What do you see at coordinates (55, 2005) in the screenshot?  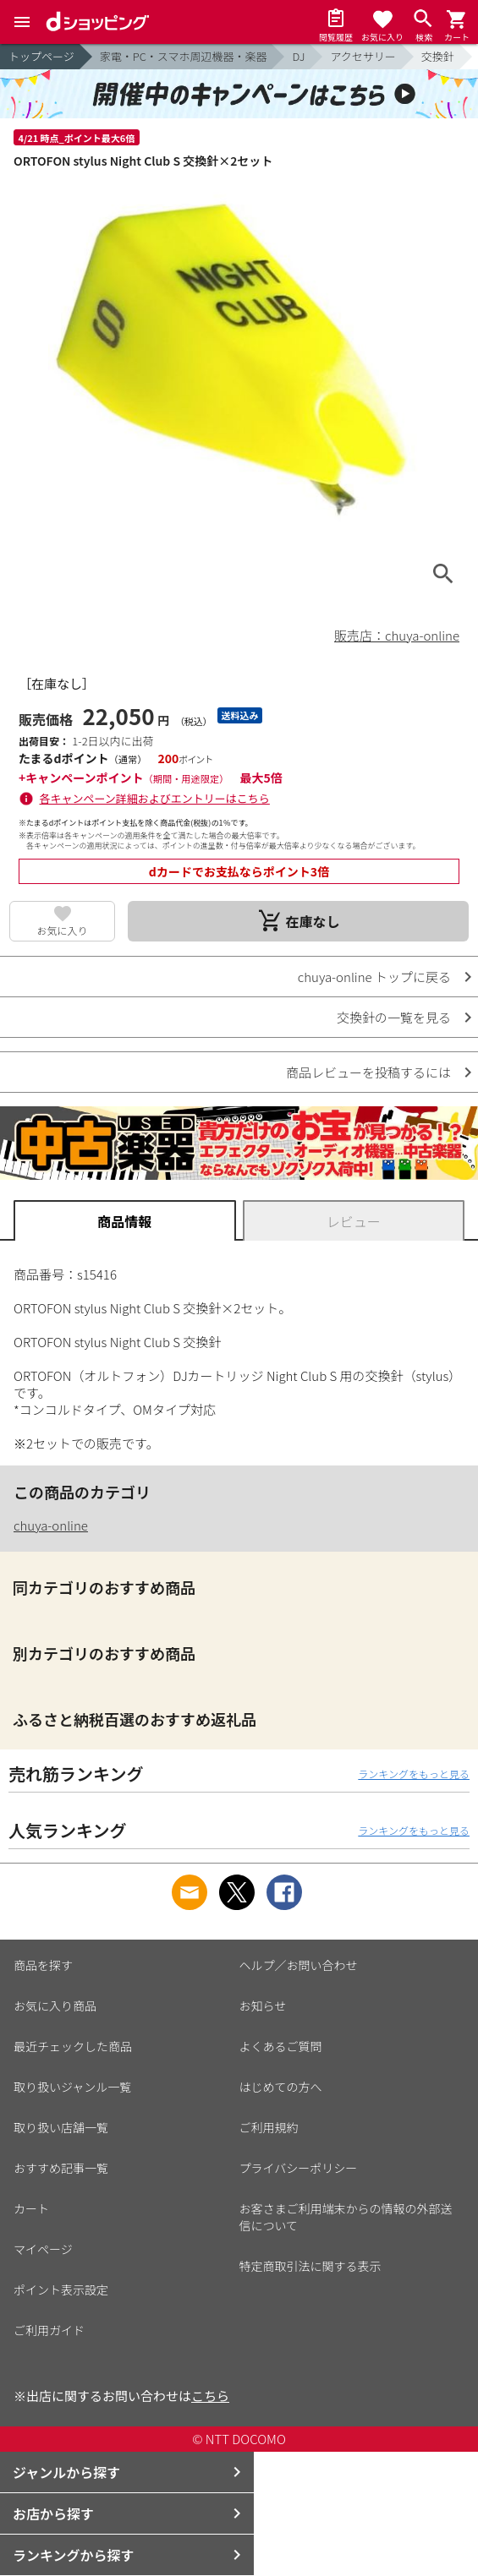 I see `お気に入り商品` at bounding box center [55, 2005].